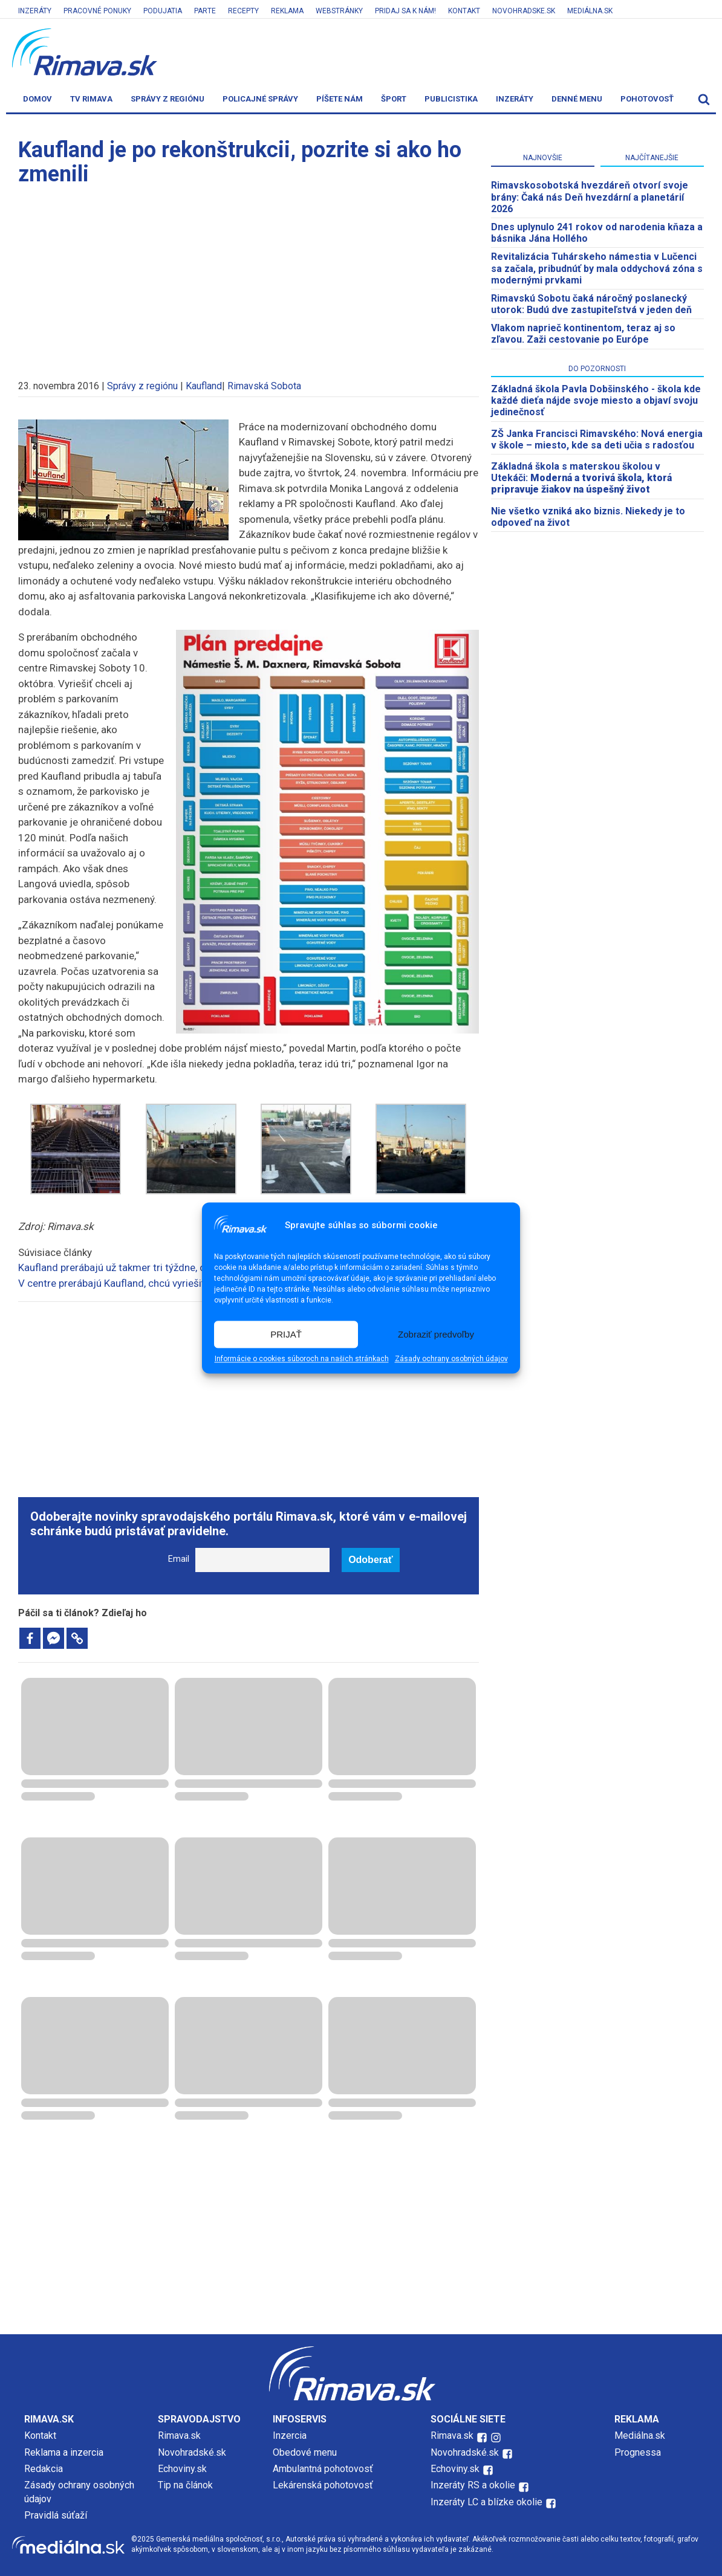  I want to click on Šport, so click(393, 98).